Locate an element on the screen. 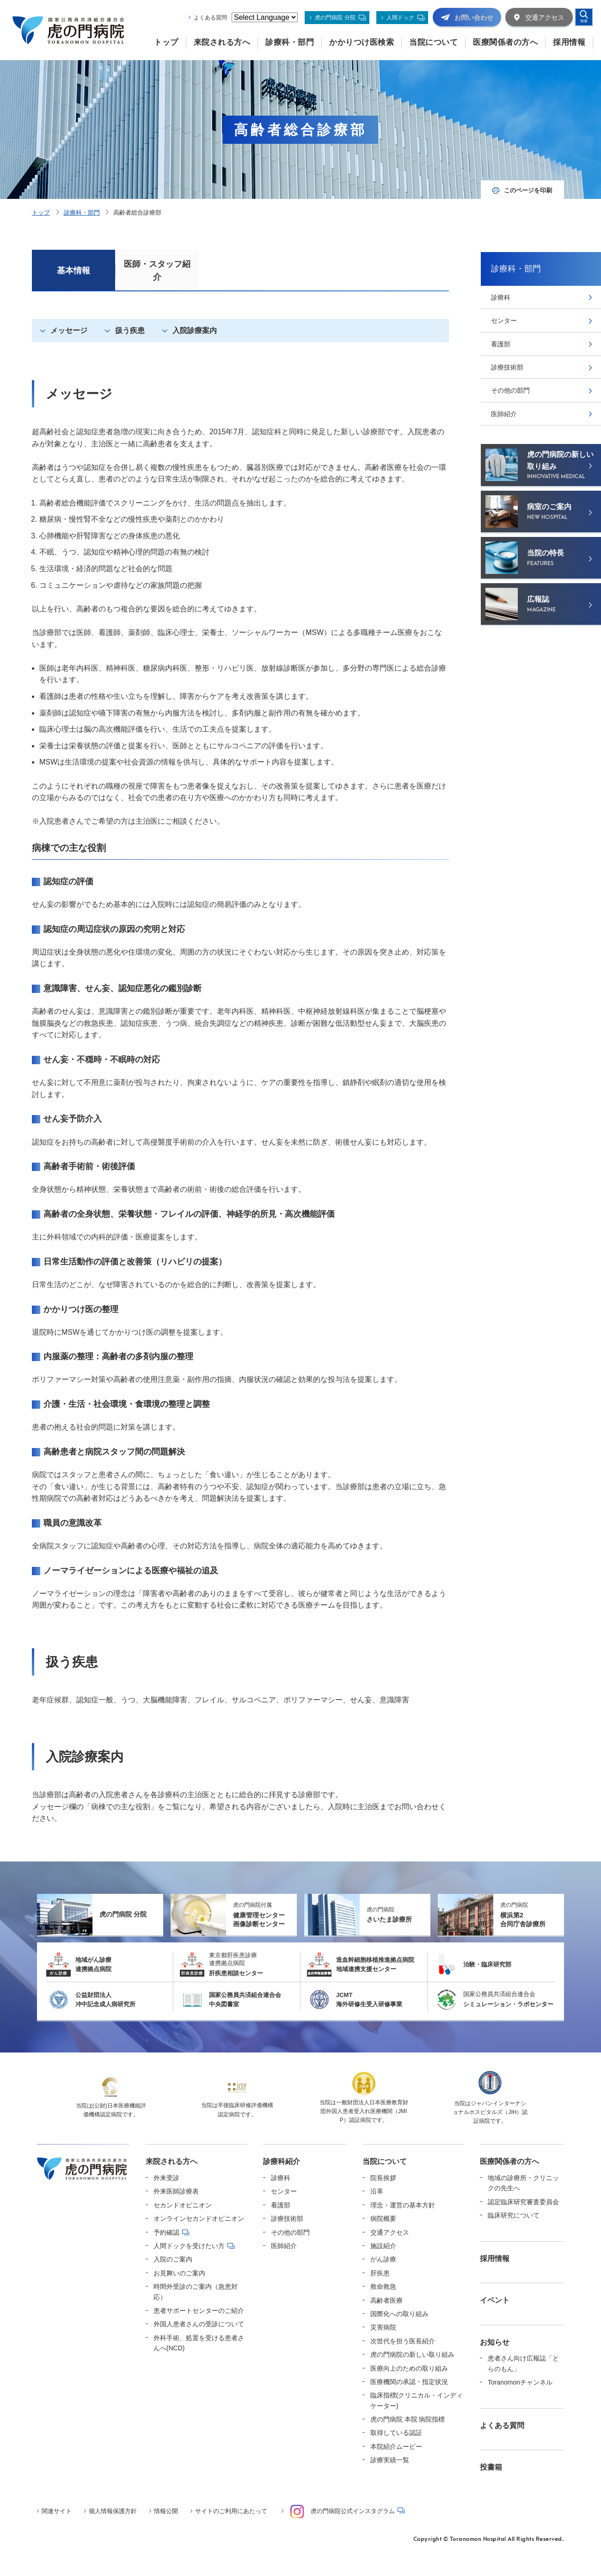 This screenshot has height=2576, width=601. 病院概要 is located at coordinates (383, 2218).